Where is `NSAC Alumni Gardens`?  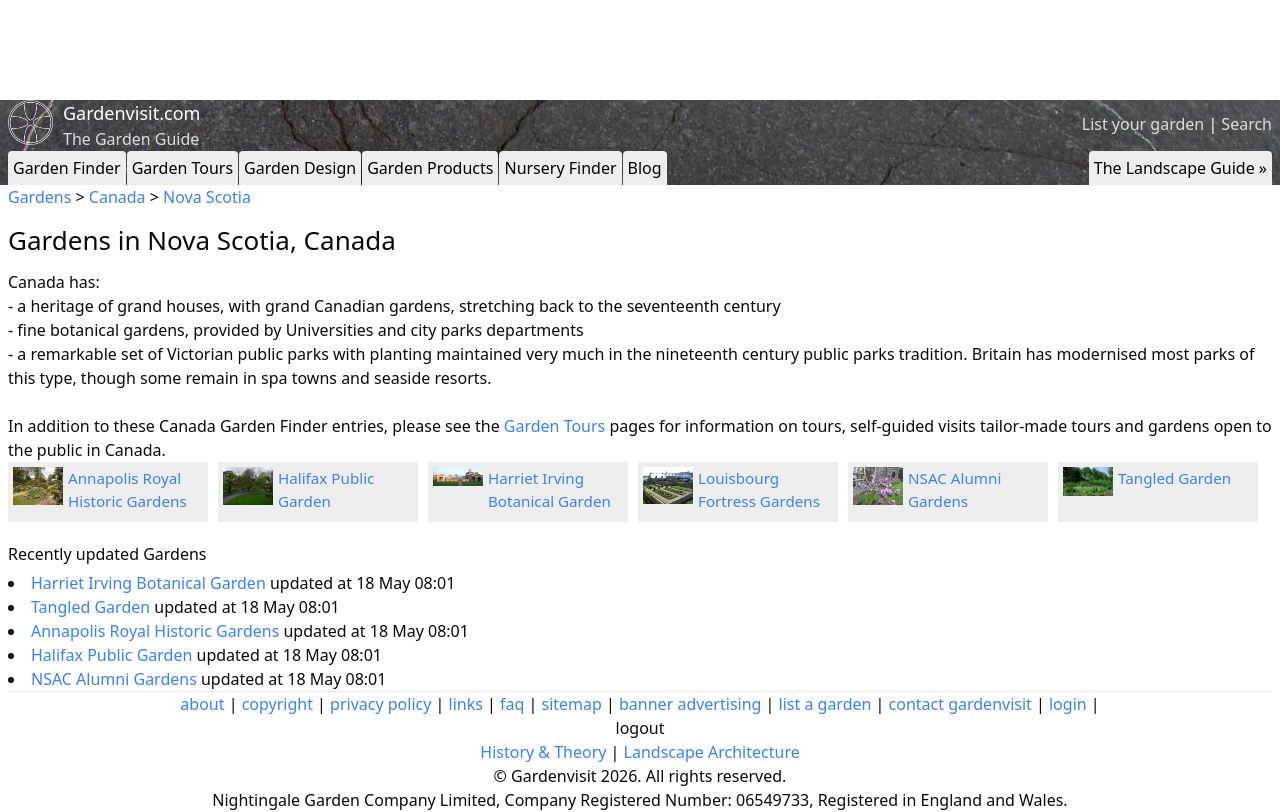 NSAC Alumni Gardens is located at coordinates (116, 679).